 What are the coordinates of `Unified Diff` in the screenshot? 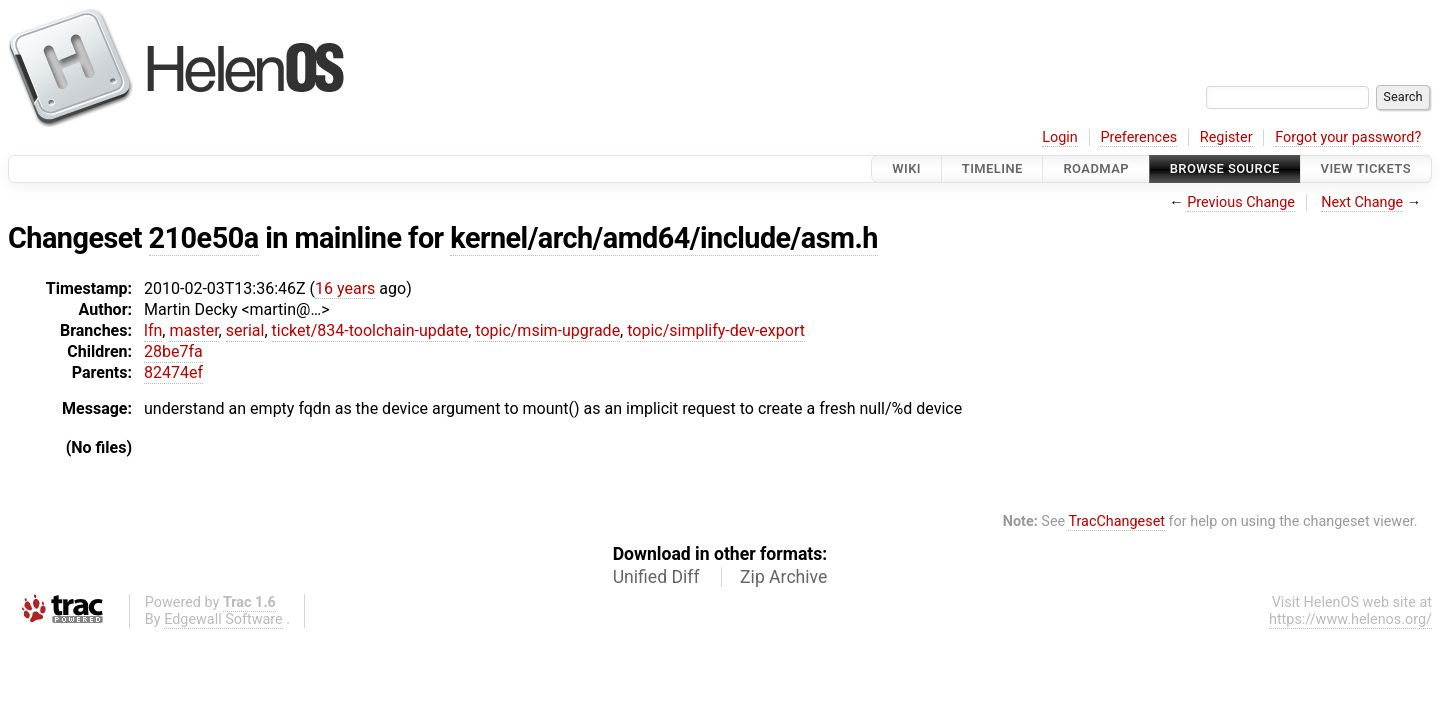 It's located at (656, 577).